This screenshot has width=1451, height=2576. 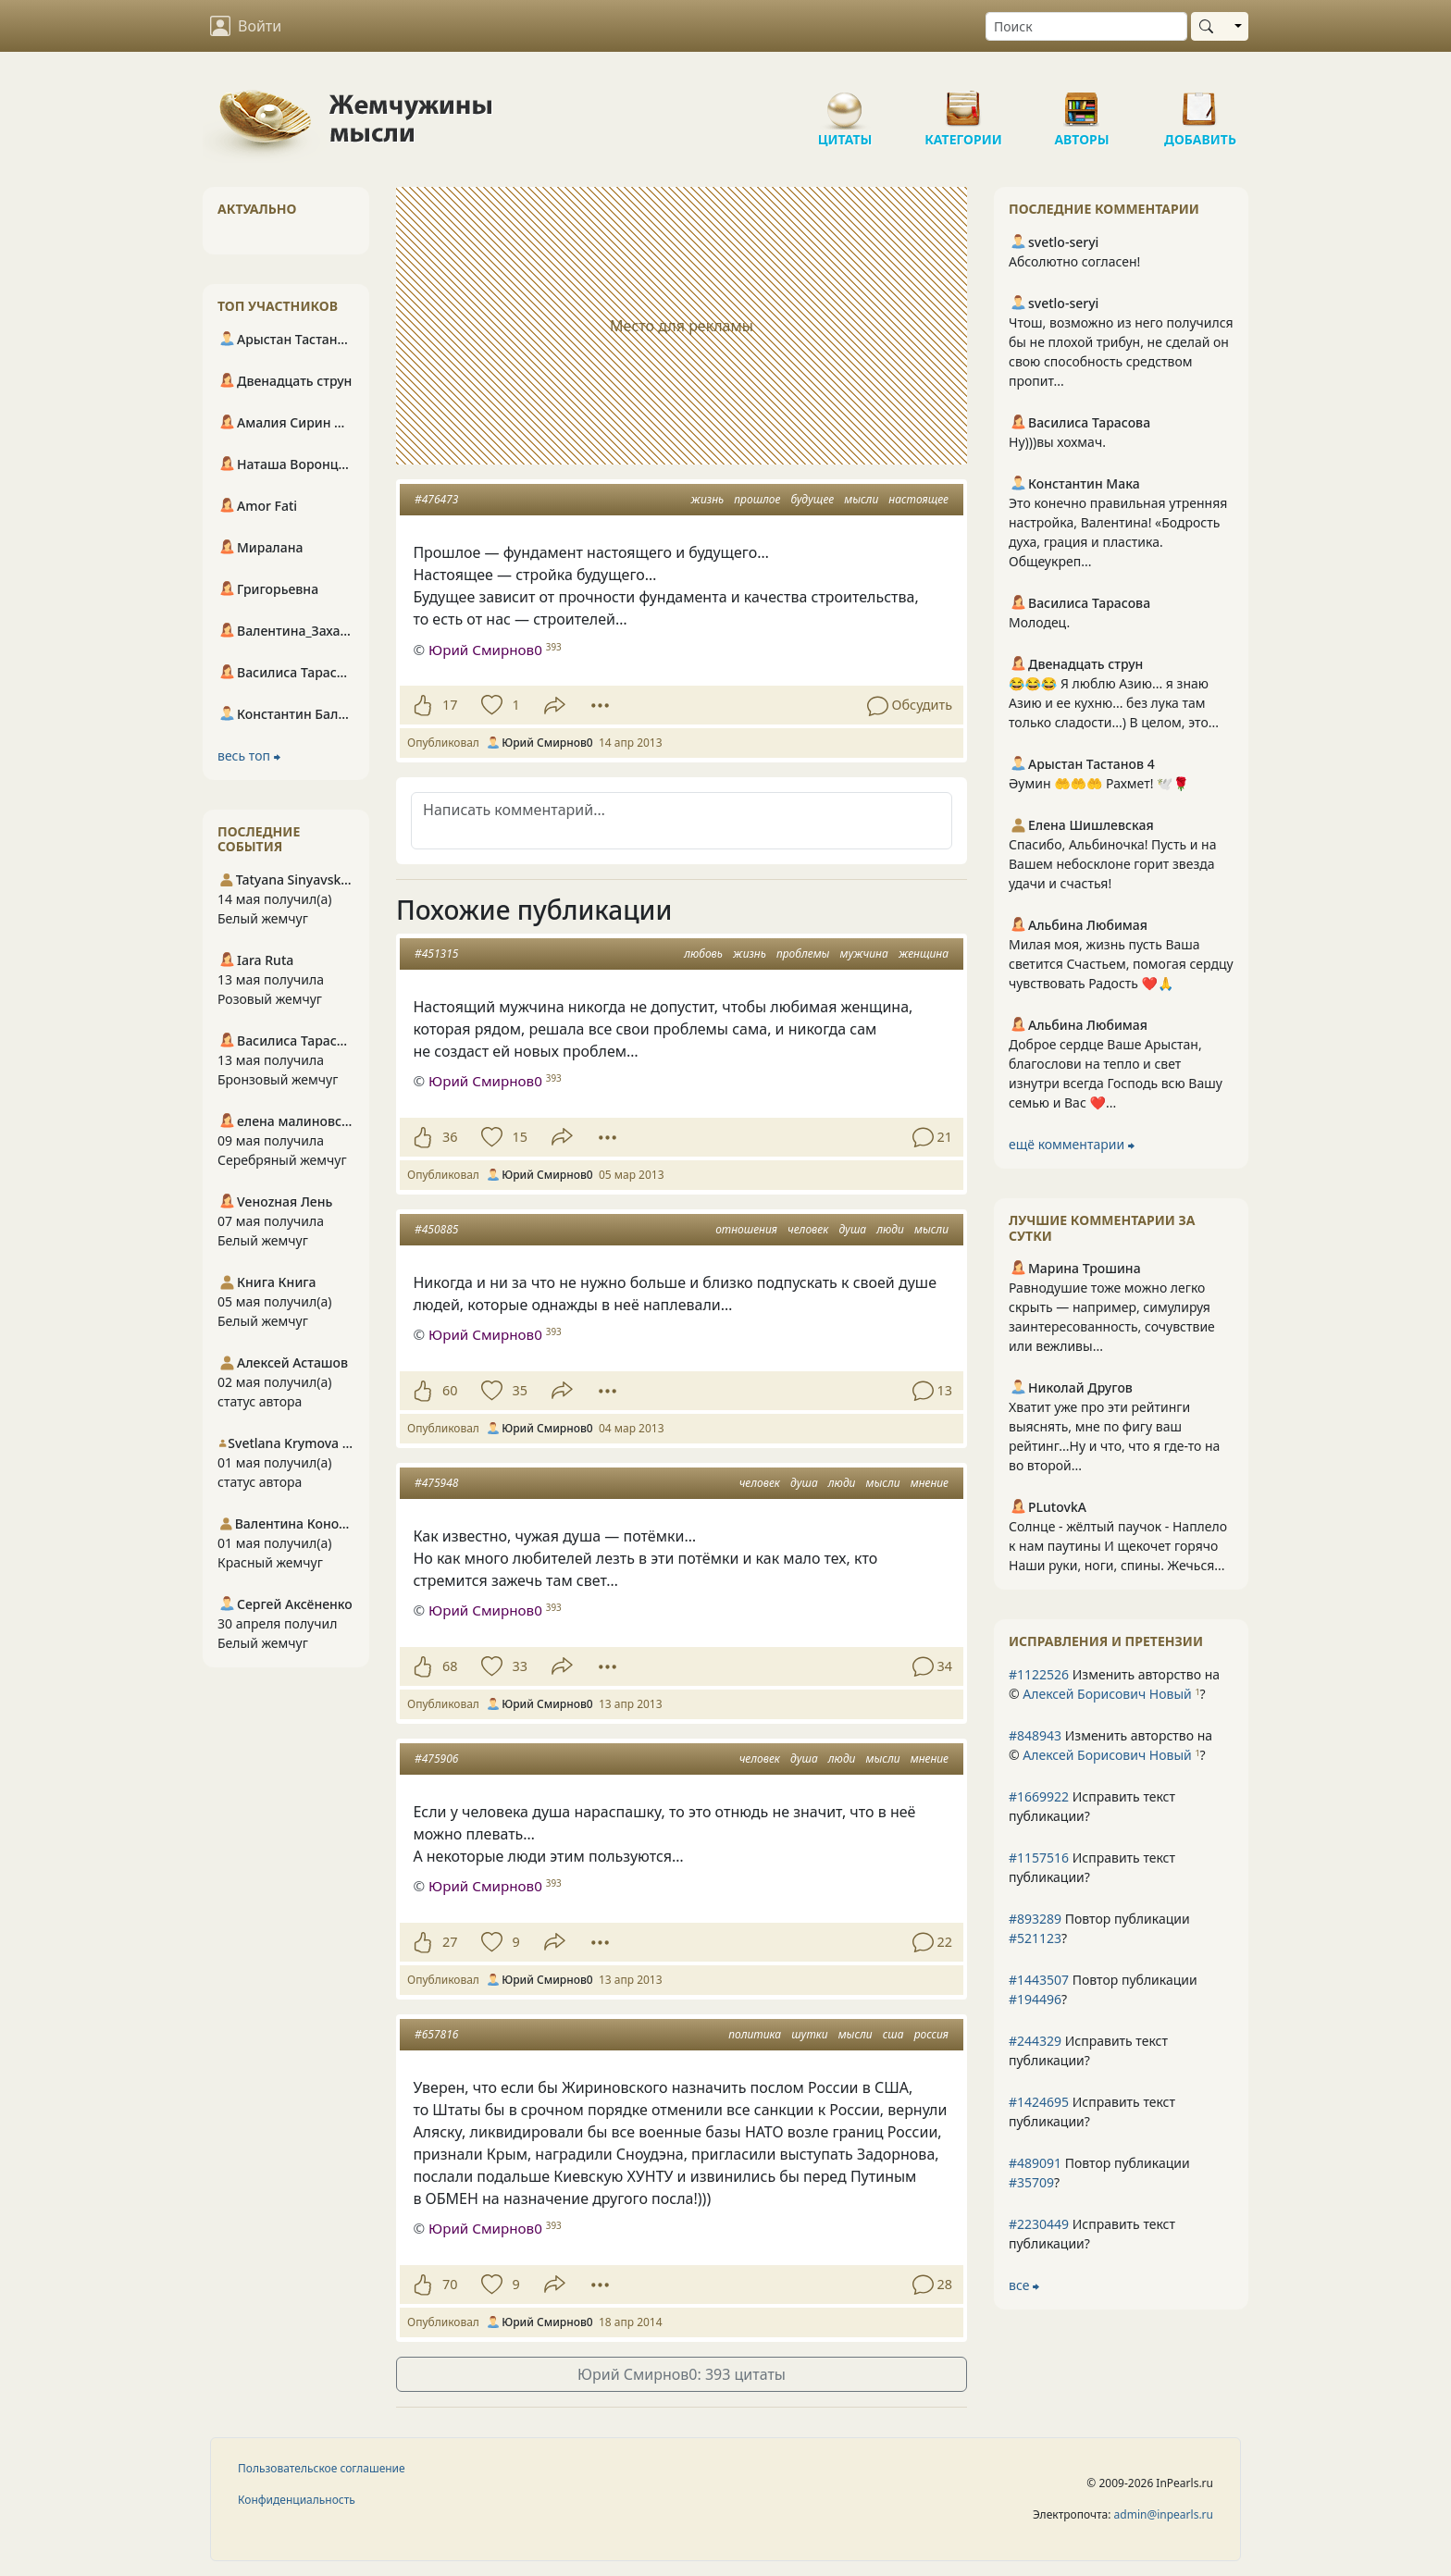 I want to click on #489091, so click(x=1035, y=2163).